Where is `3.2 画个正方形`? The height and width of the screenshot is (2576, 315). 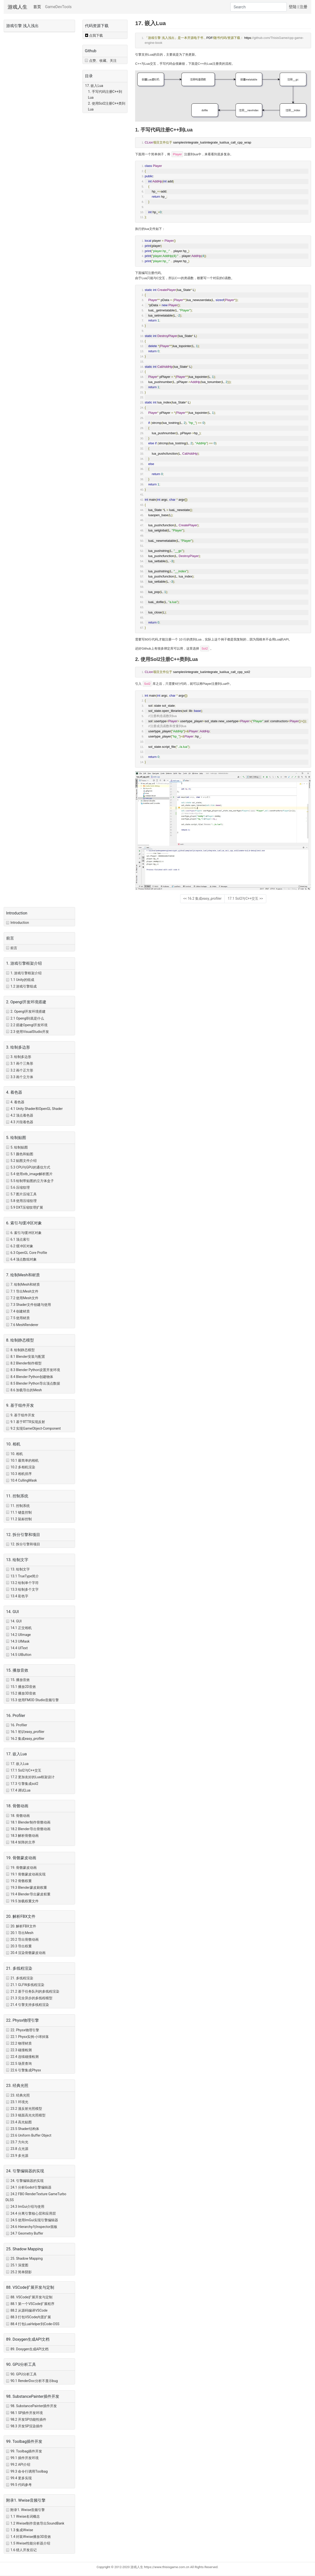
3.2 画个正方形 is located at coordinates (21, 1070).